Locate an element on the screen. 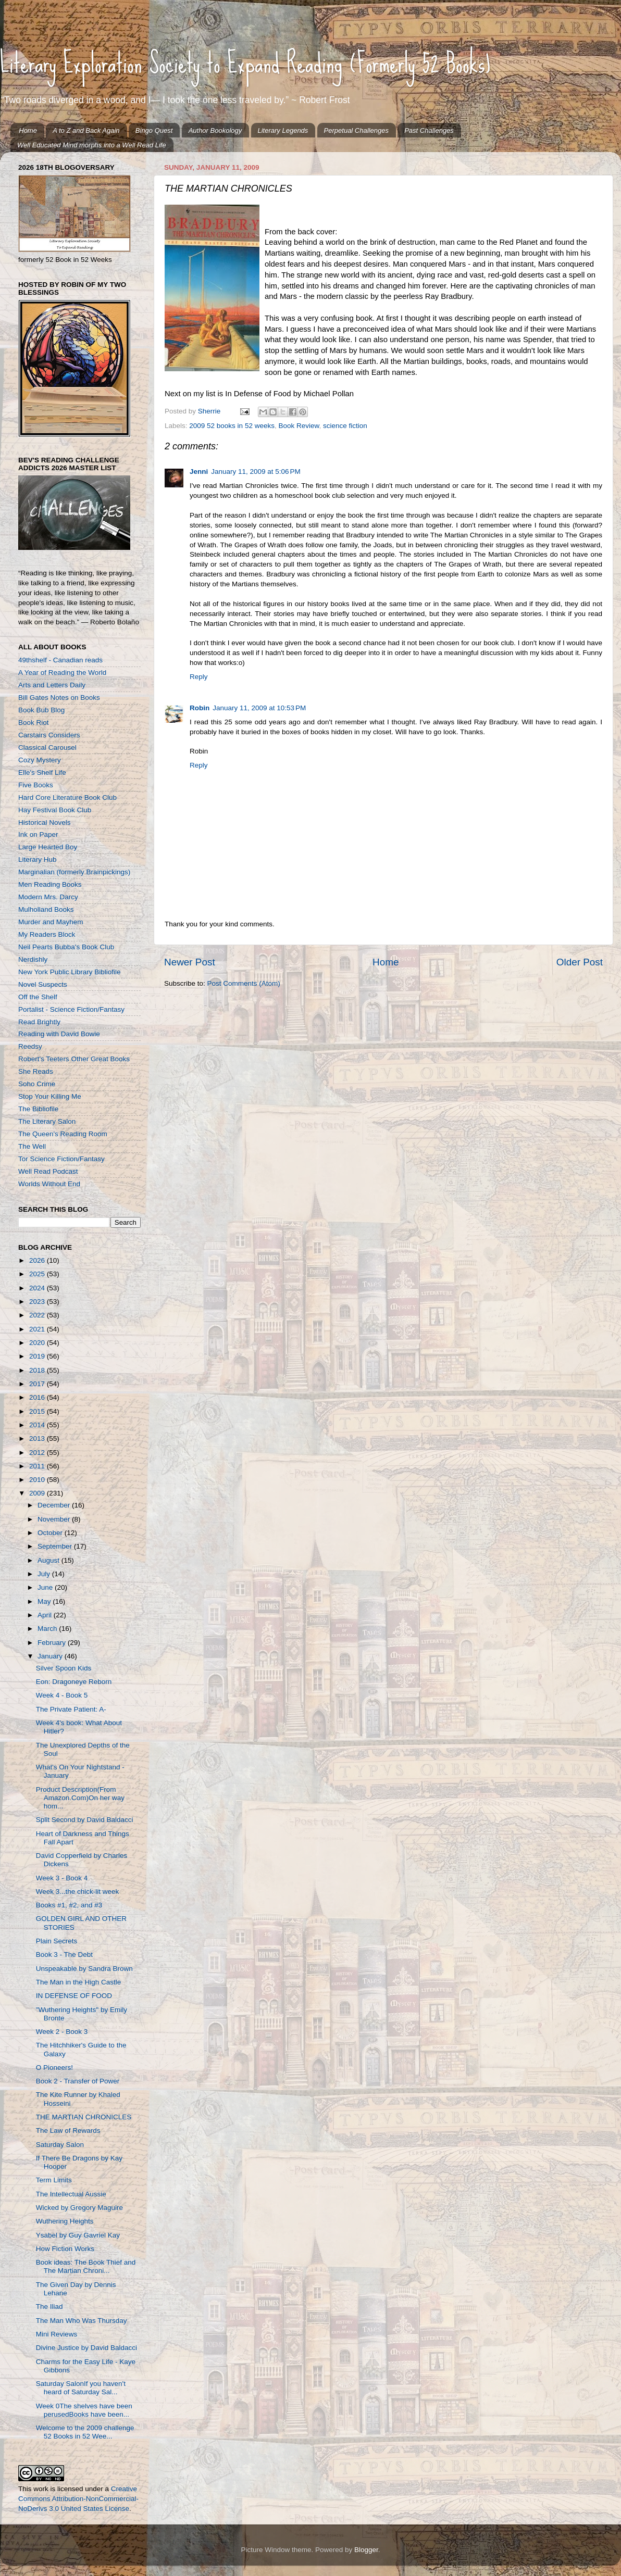  IN DEFENSE OF FOOD is located at coordinates (74, 1996).